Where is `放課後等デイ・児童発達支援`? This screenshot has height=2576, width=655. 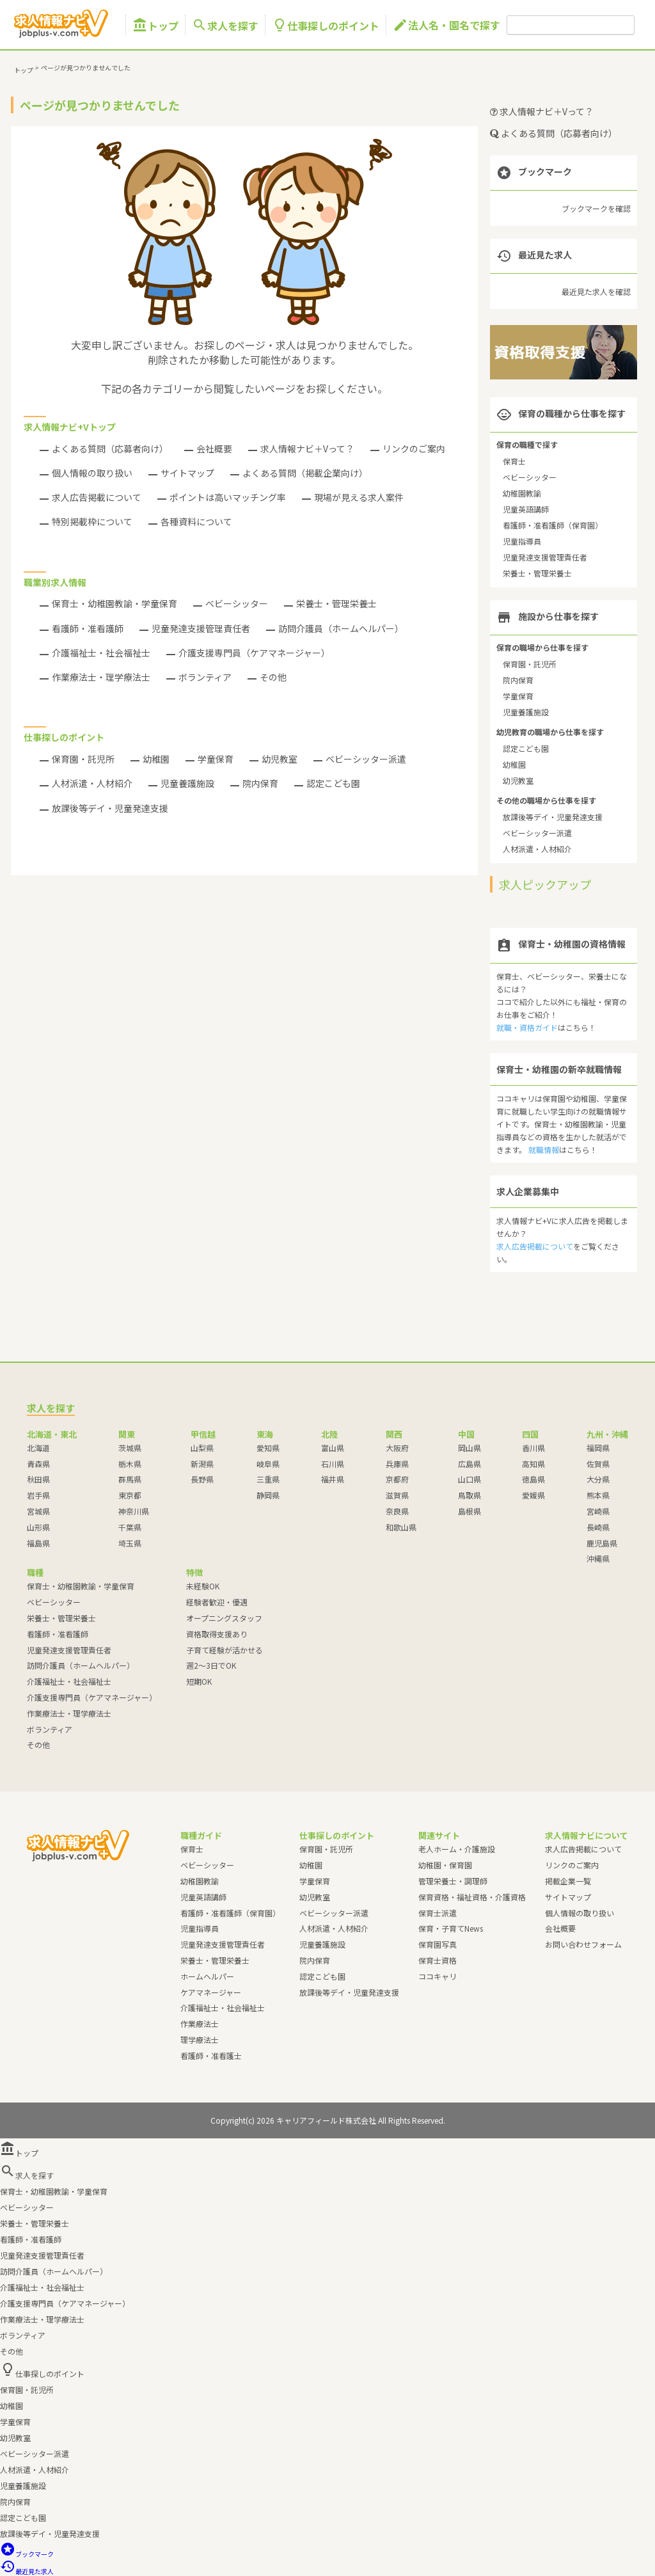
放課後等デイ・児童発達支援 is located at coordinates (110, 808).